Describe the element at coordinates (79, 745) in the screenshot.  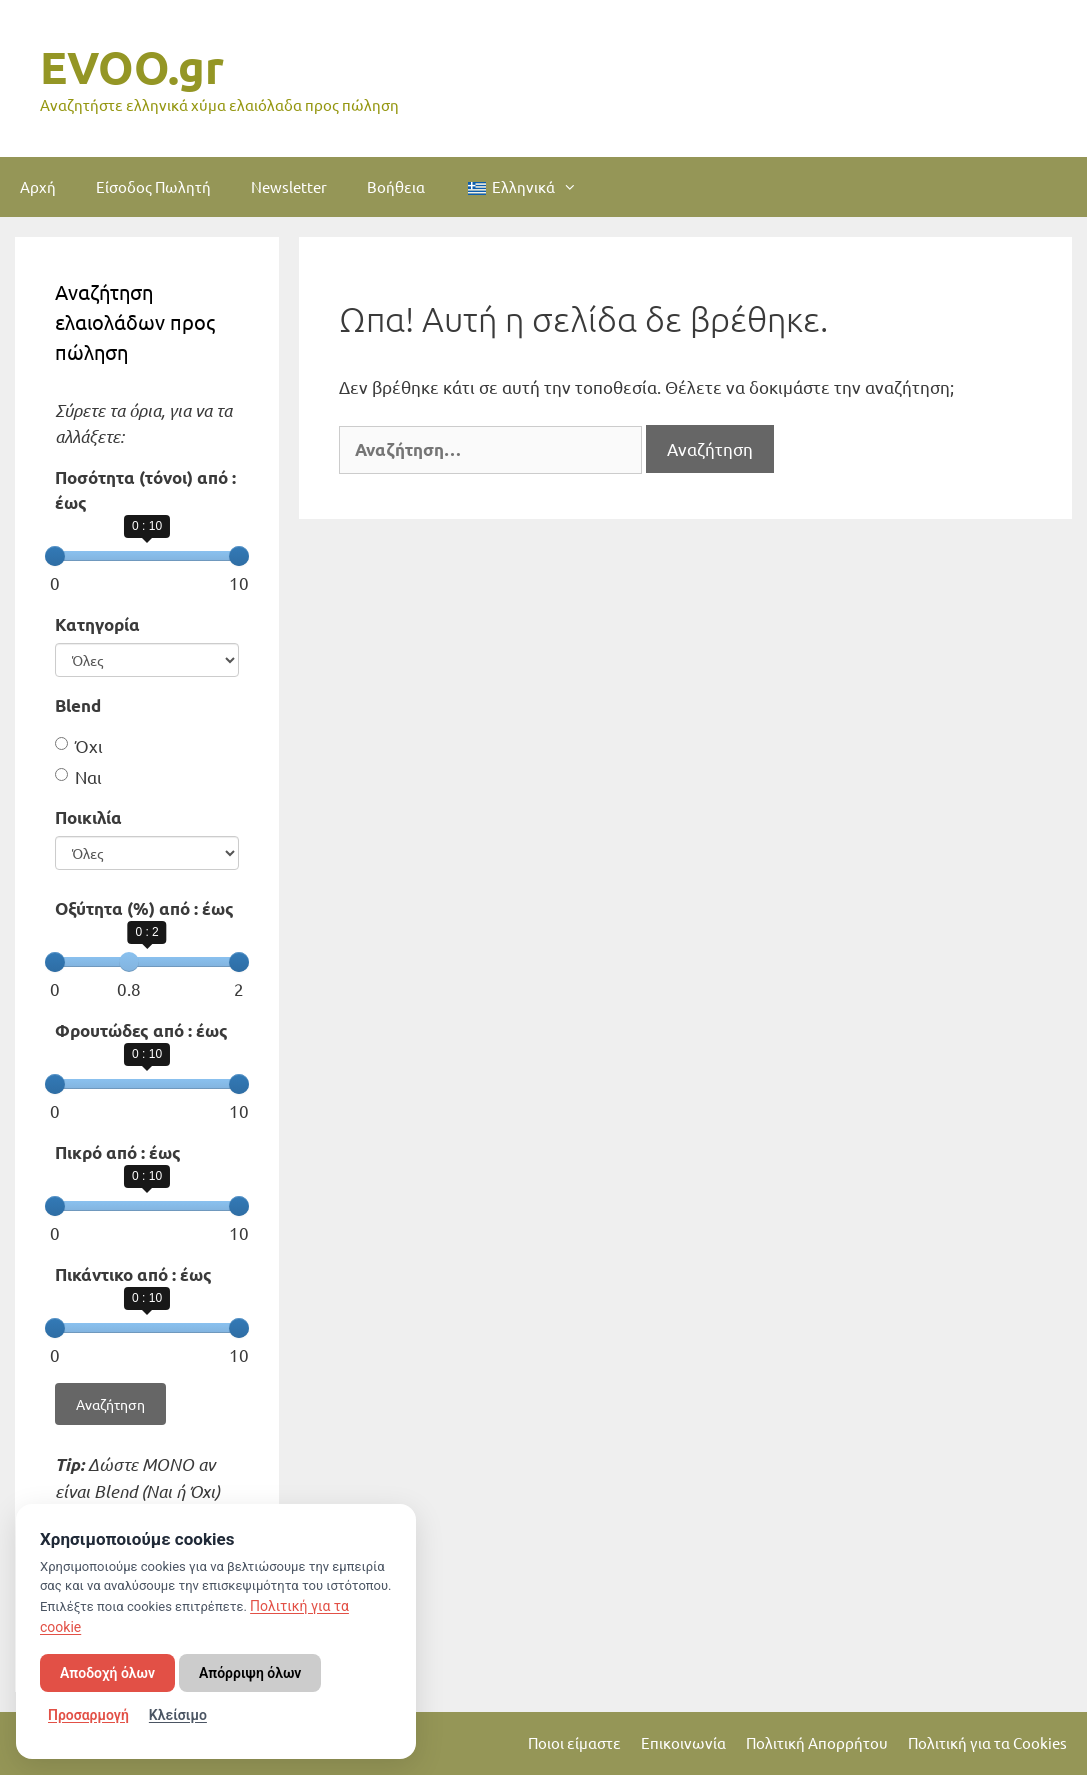
I see `Όχι` at that location.